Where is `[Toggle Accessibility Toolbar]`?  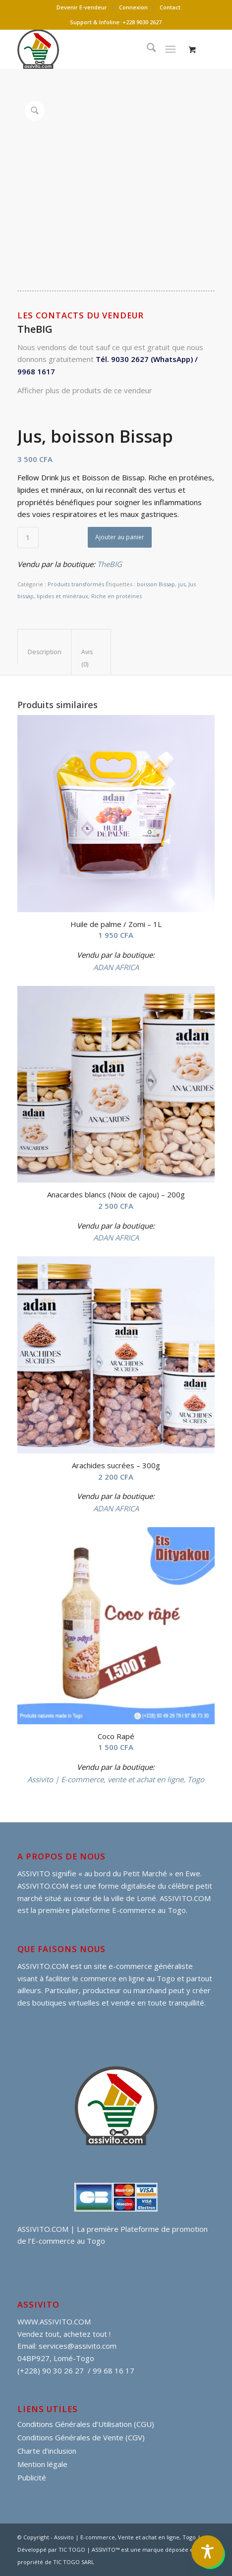 [Toggle Accessibility Toolbar] is located at coordinates (207, 2551).